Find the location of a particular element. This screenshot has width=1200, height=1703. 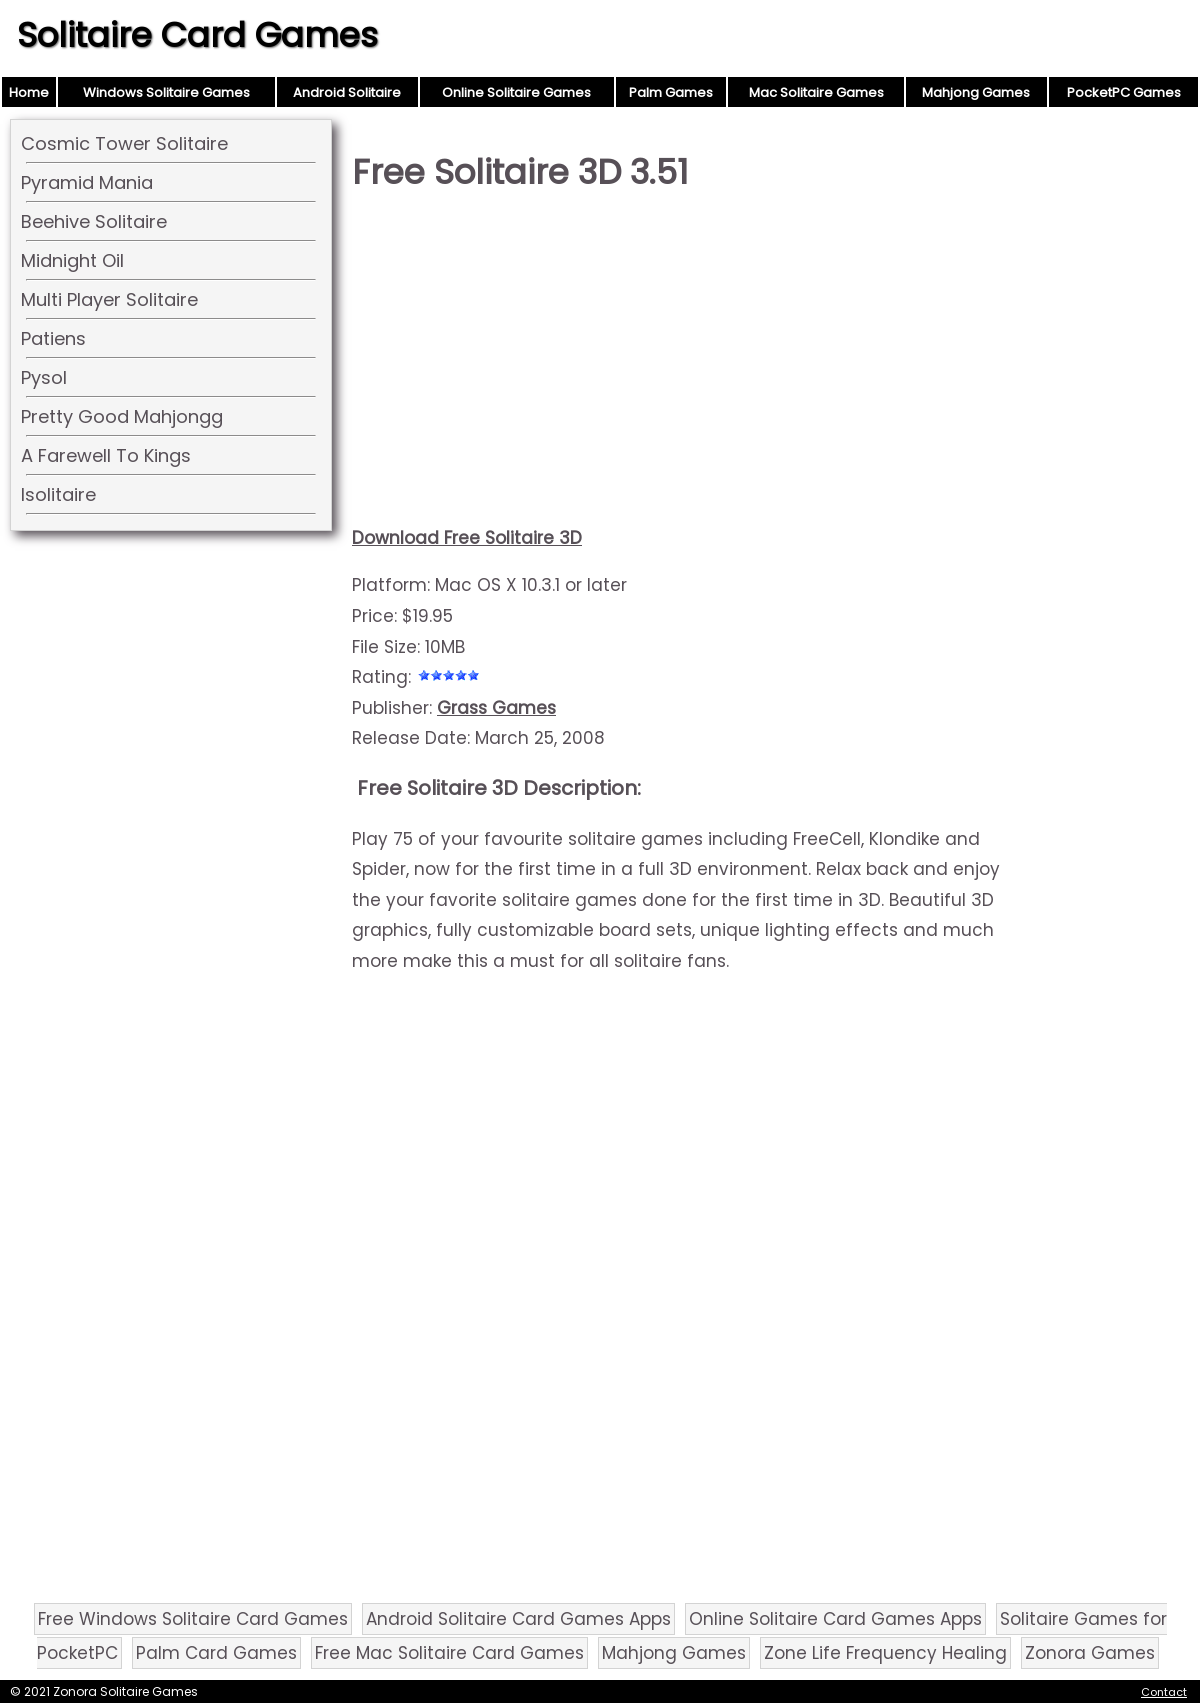

Isolitaire is located at coordinates (58, 494).